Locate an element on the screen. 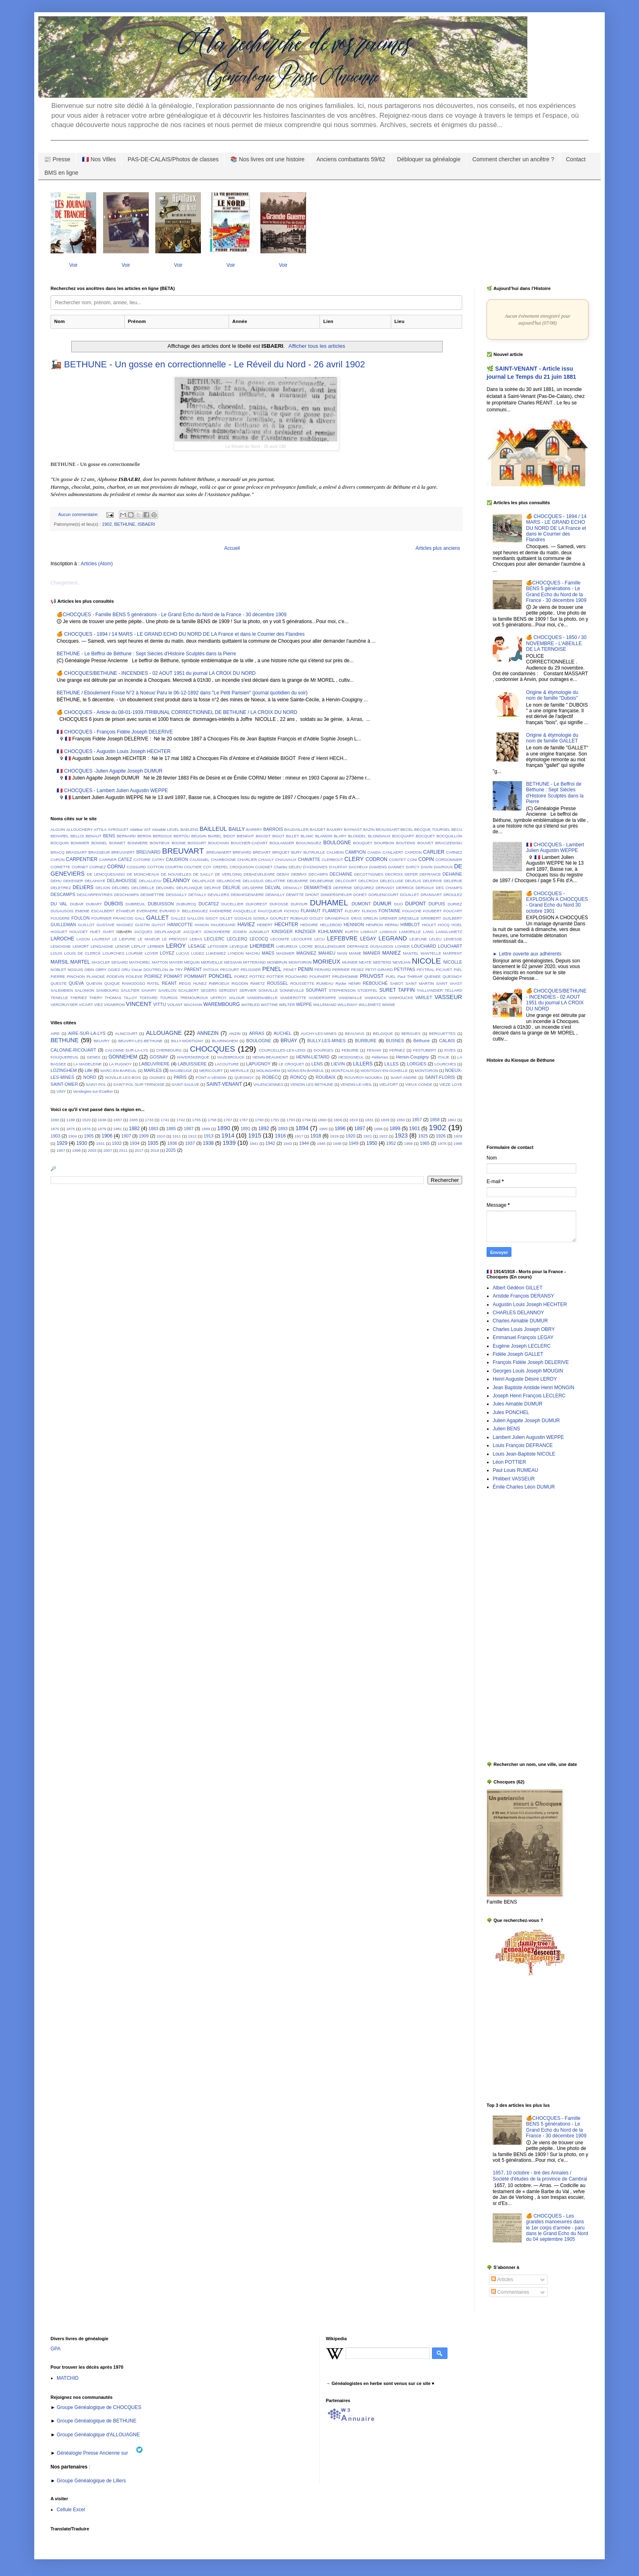 Image resolution: width=639 pixels, height=2576 pixels. 1819 is located at coordinates (353, 1120).